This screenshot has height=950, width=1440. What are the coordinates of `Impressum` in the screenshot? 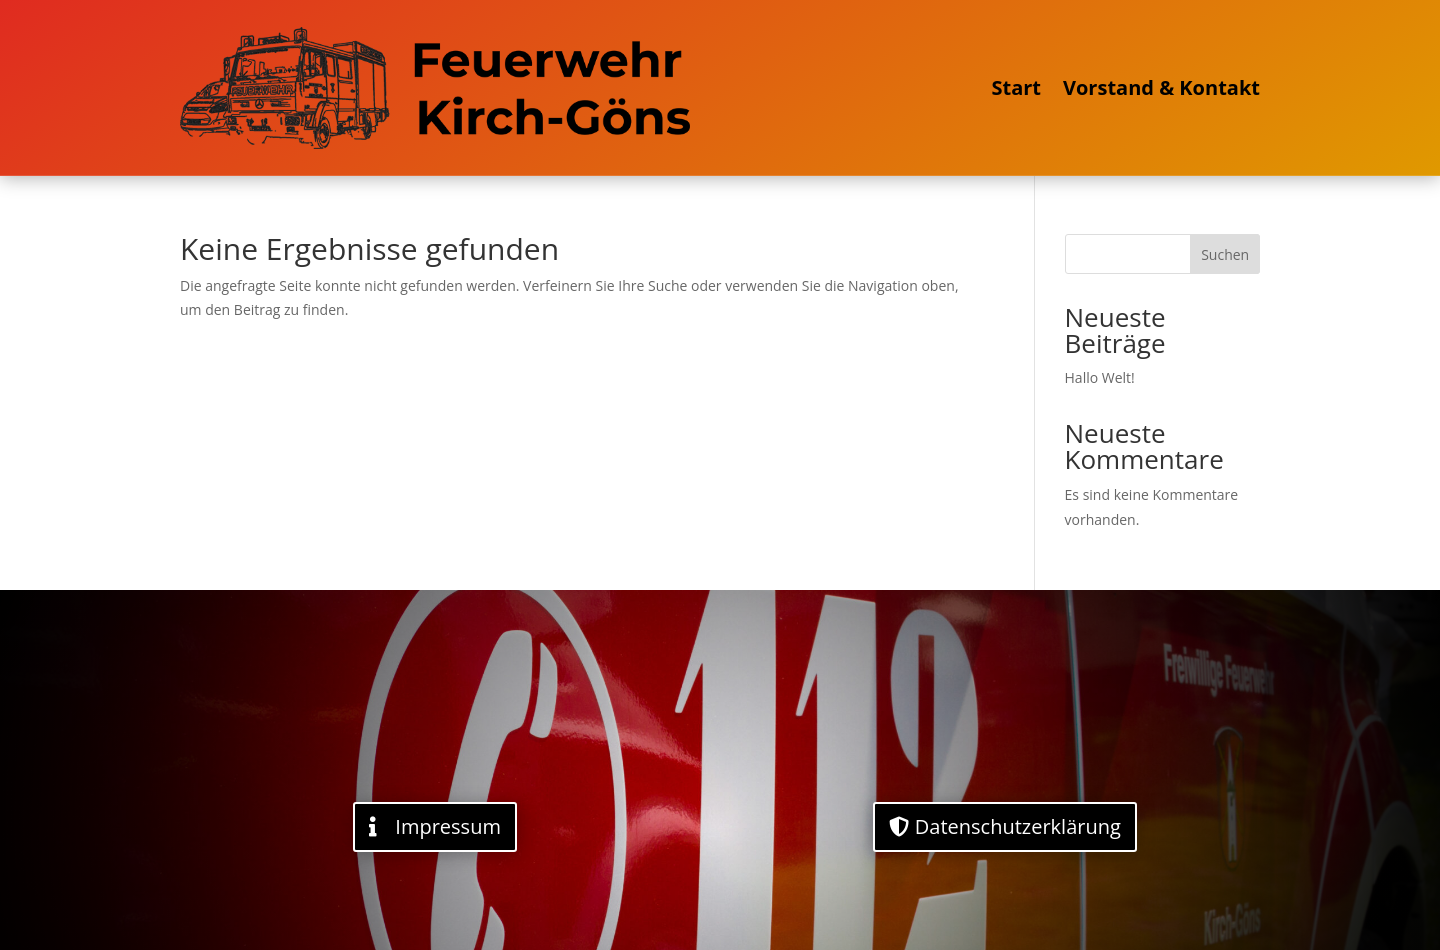 It's located at (448, 826).